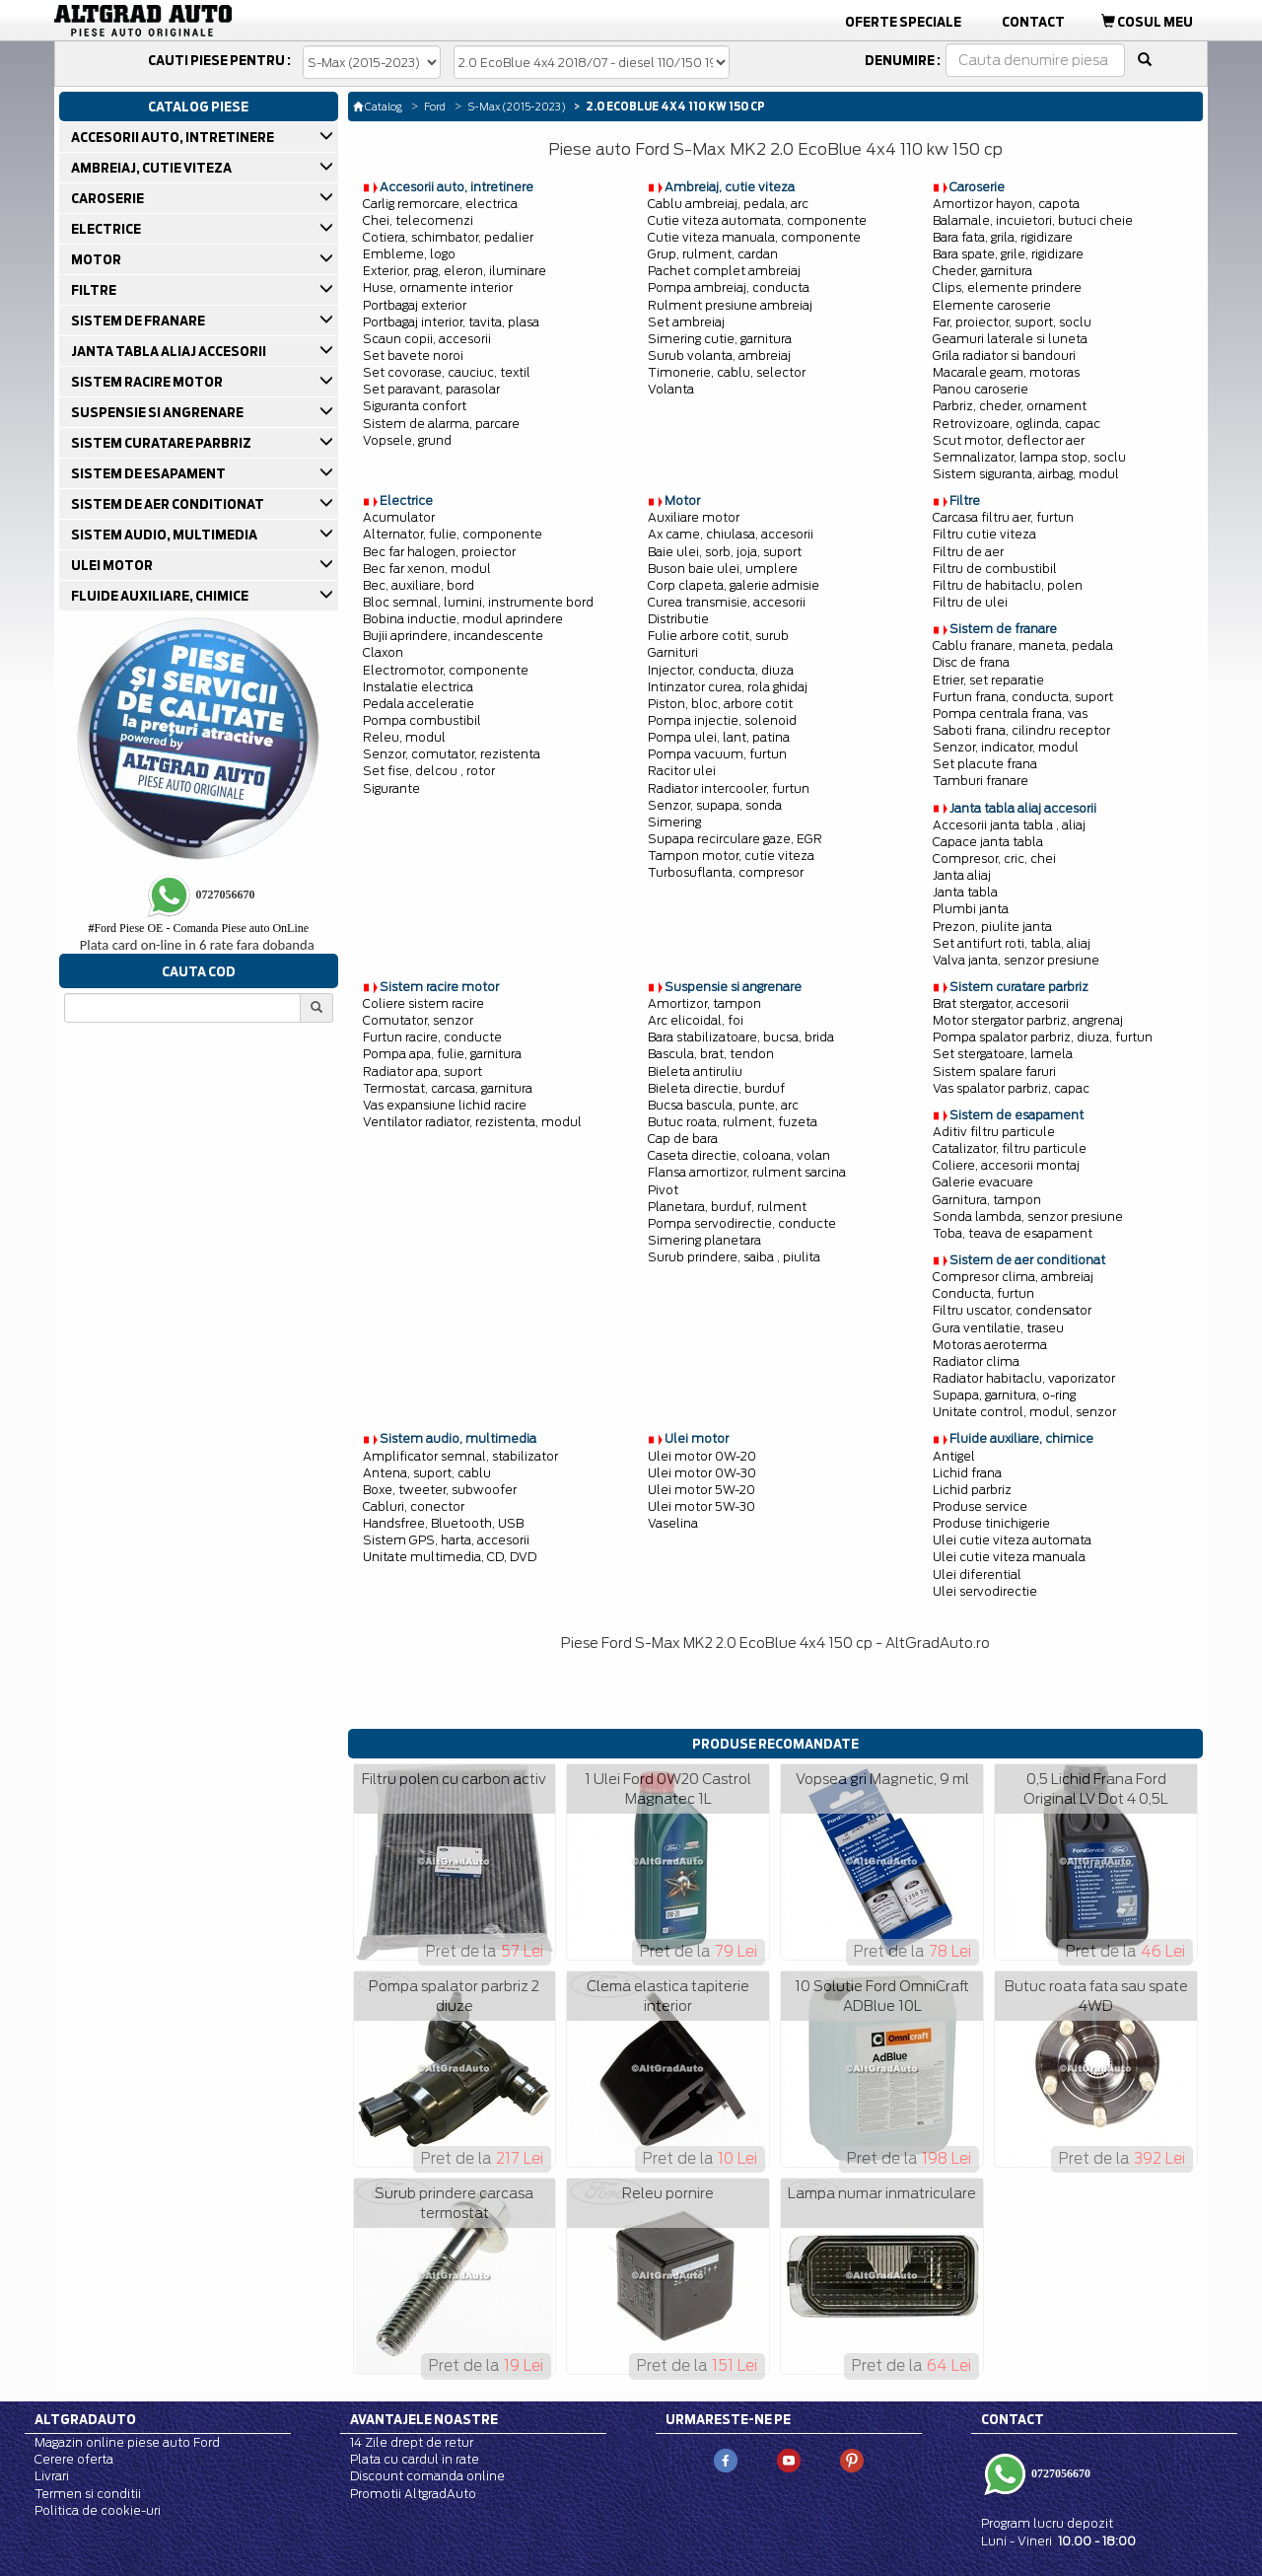  I want to click on Auxiliare motor, so click(693, 517).